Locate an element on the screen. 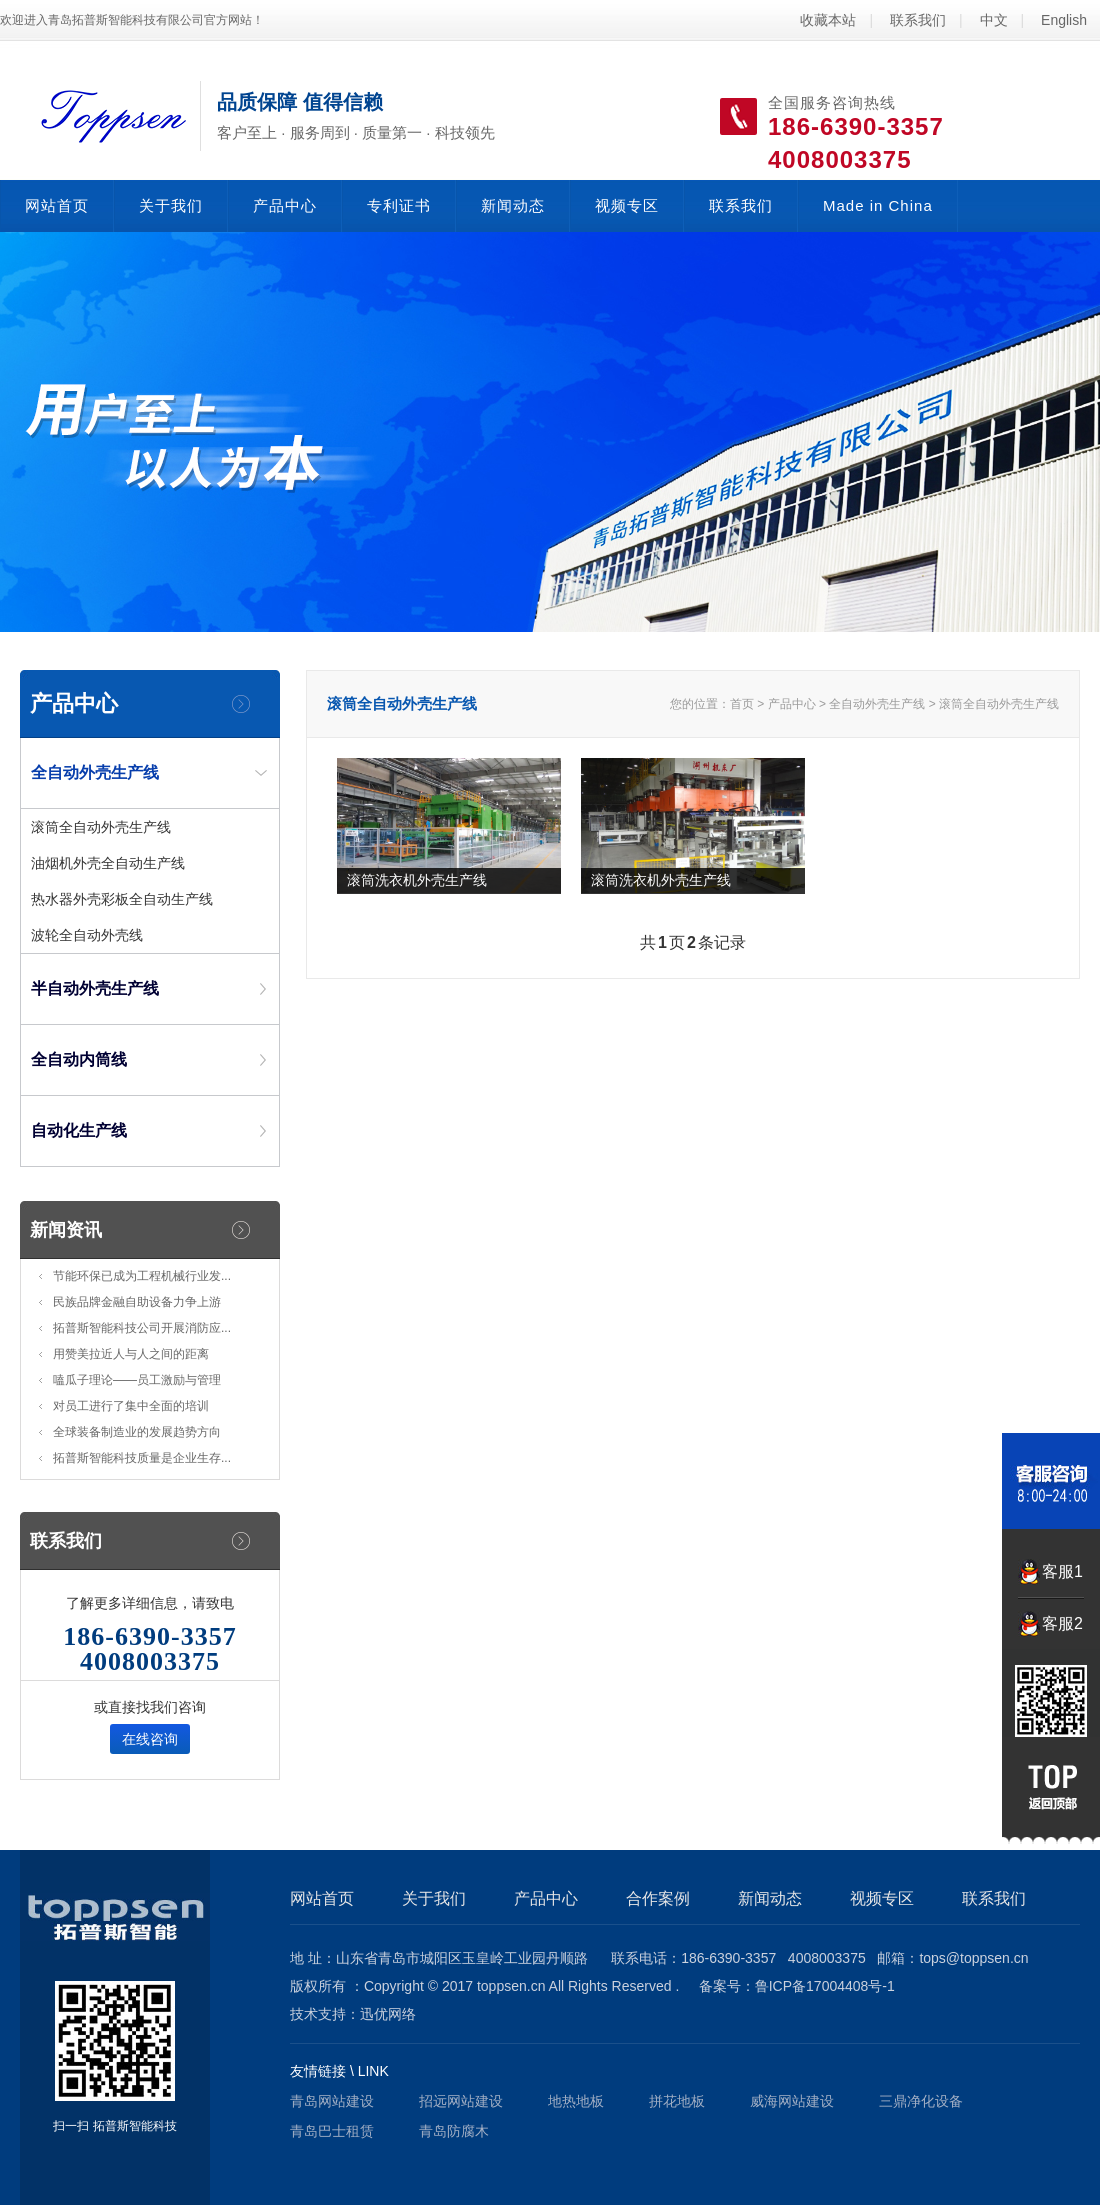 The height and width of the screenshot is (2205, 1100). 青岛巴士租赁 is located at coordinates (332, 2131).